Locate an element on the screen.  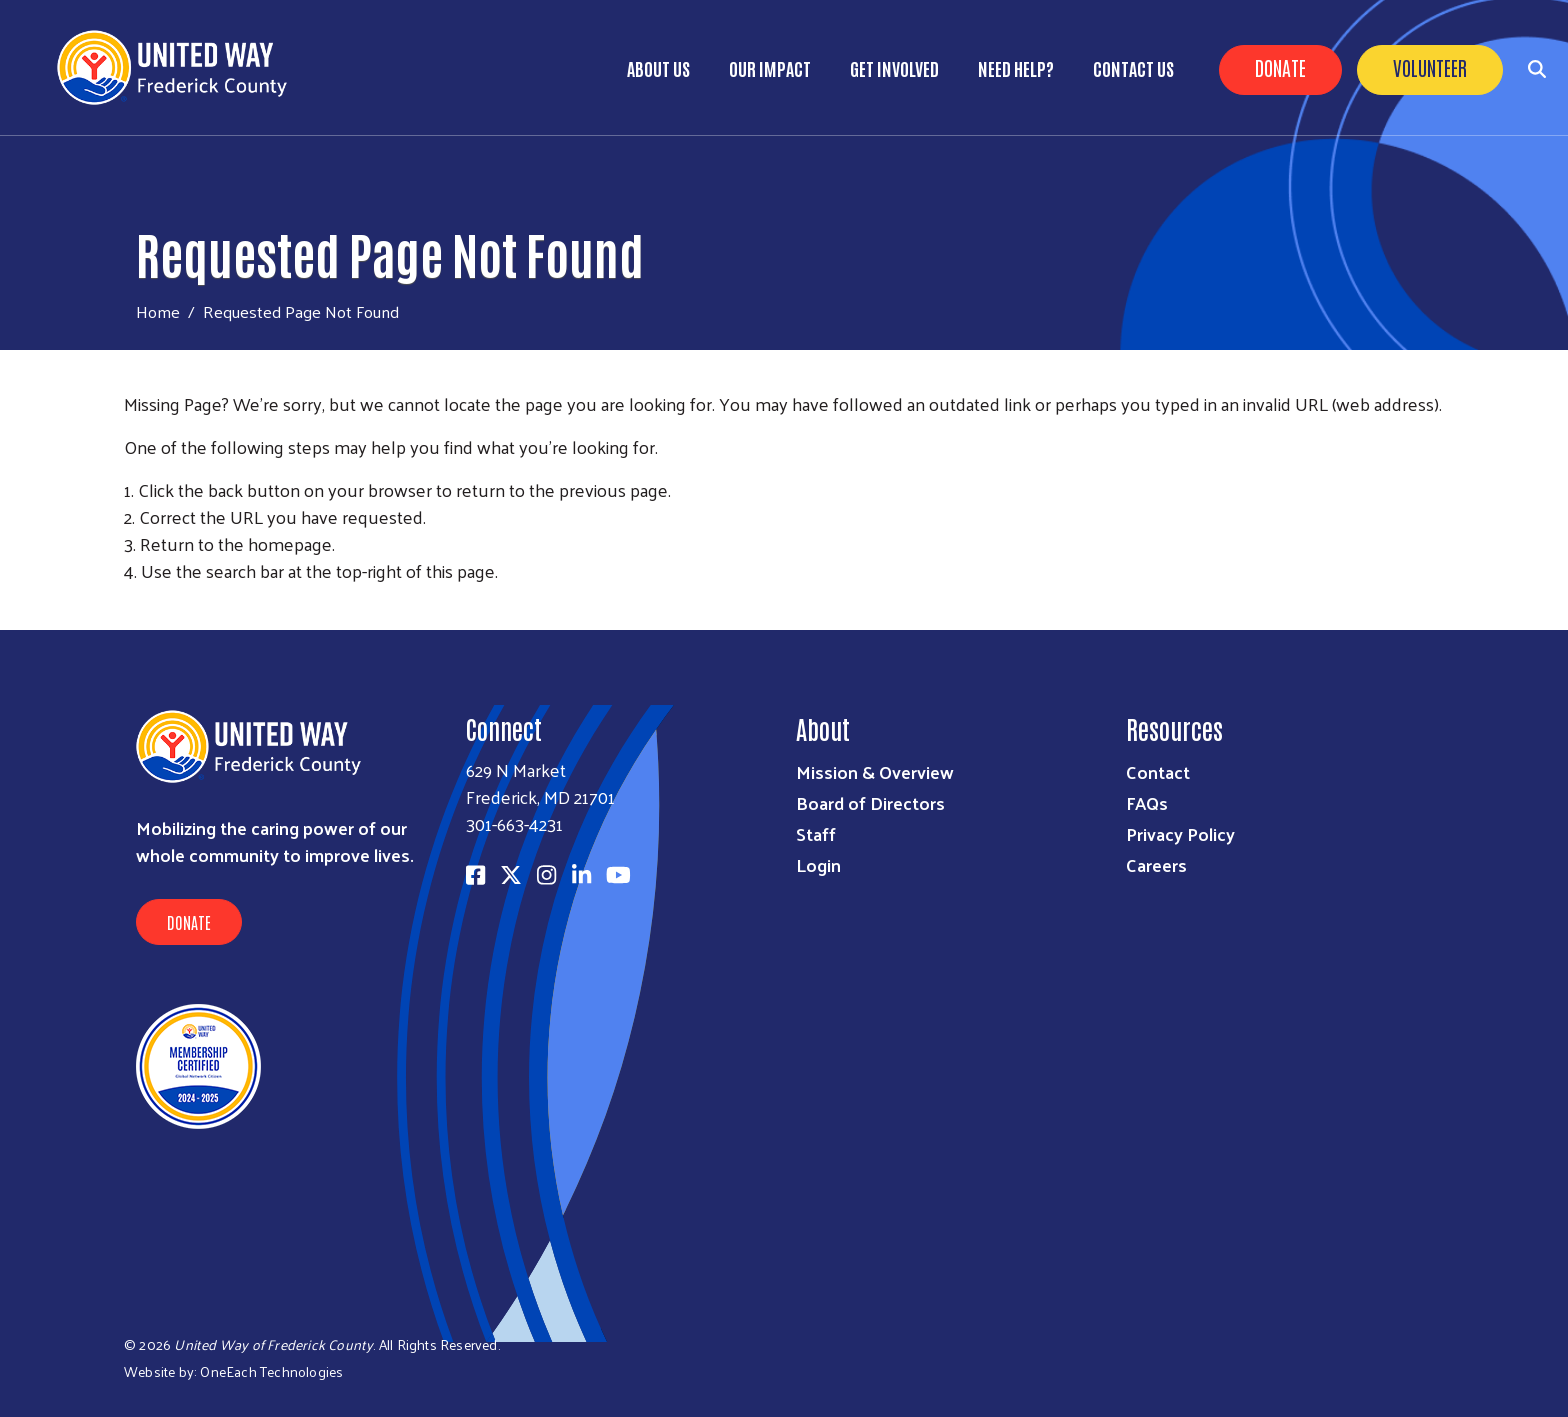
Contact Us is located at coordinates (1133, 68).